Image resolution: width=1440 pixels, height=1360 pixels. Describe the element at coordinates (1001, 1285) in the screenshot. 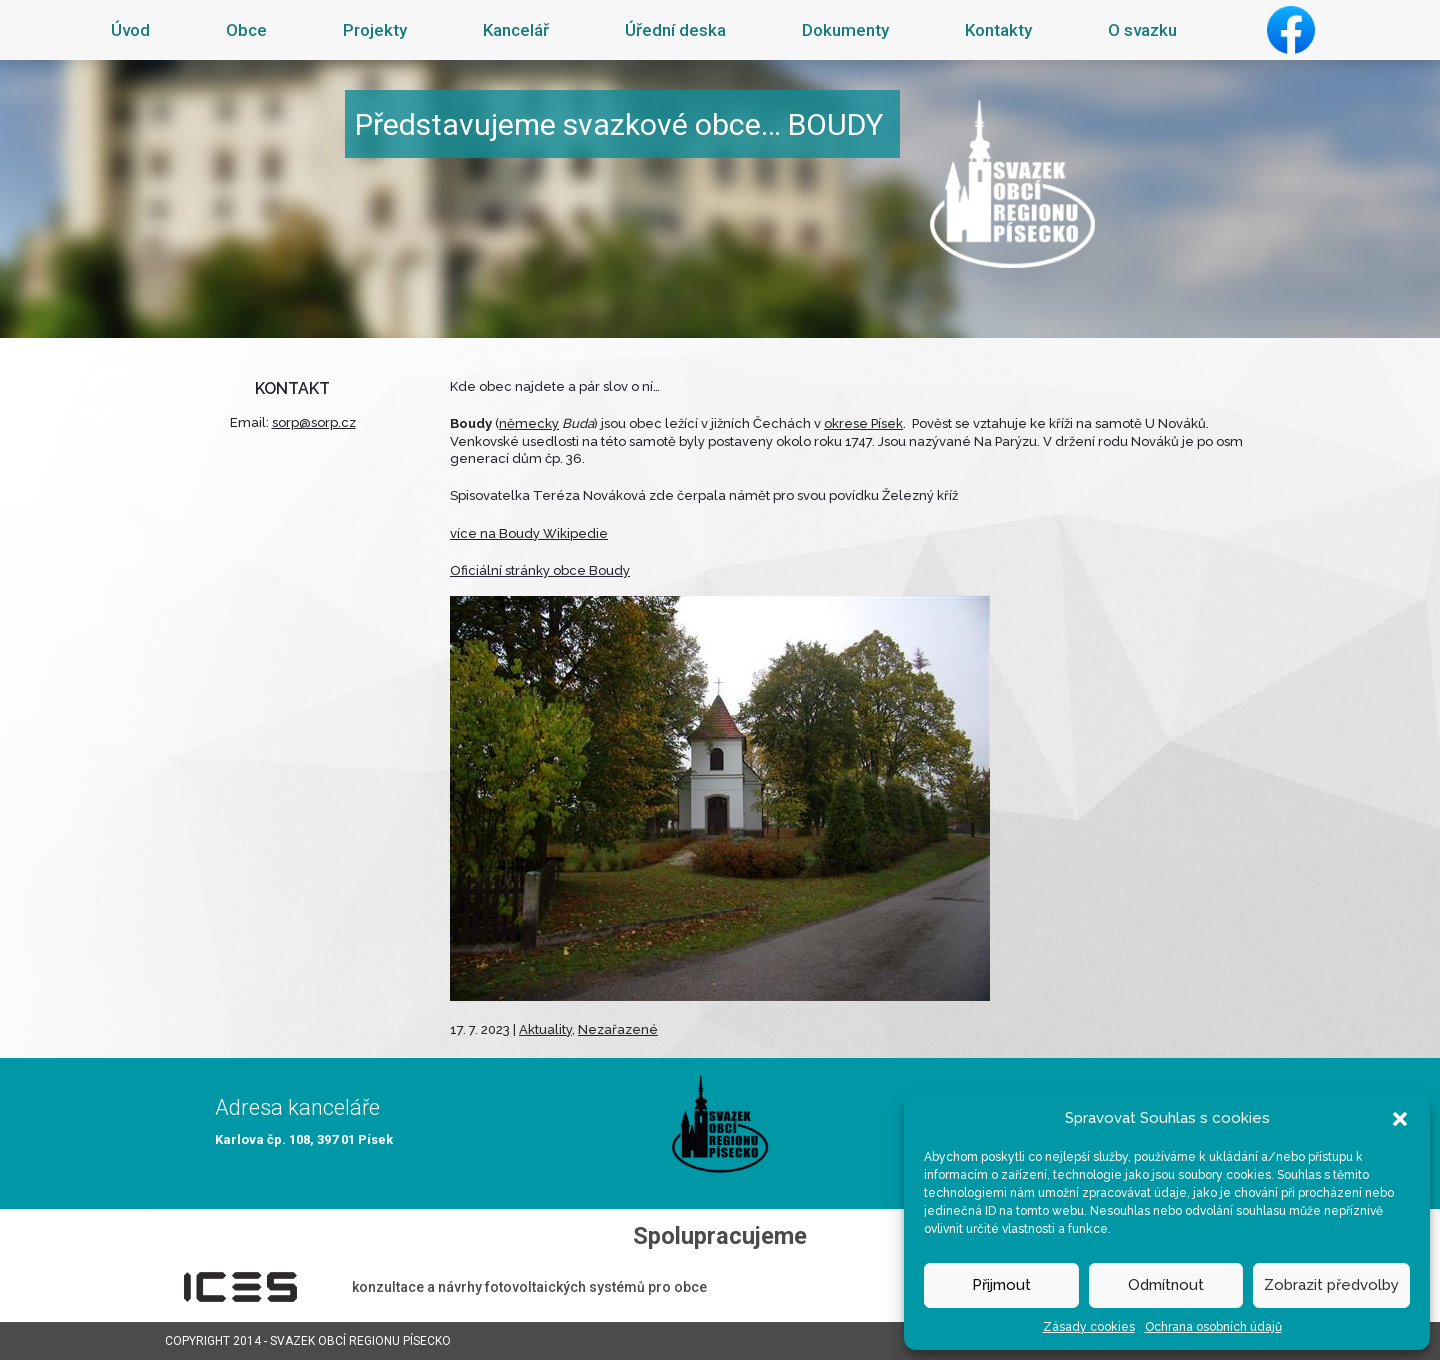

I see `Přijmout` at that location.